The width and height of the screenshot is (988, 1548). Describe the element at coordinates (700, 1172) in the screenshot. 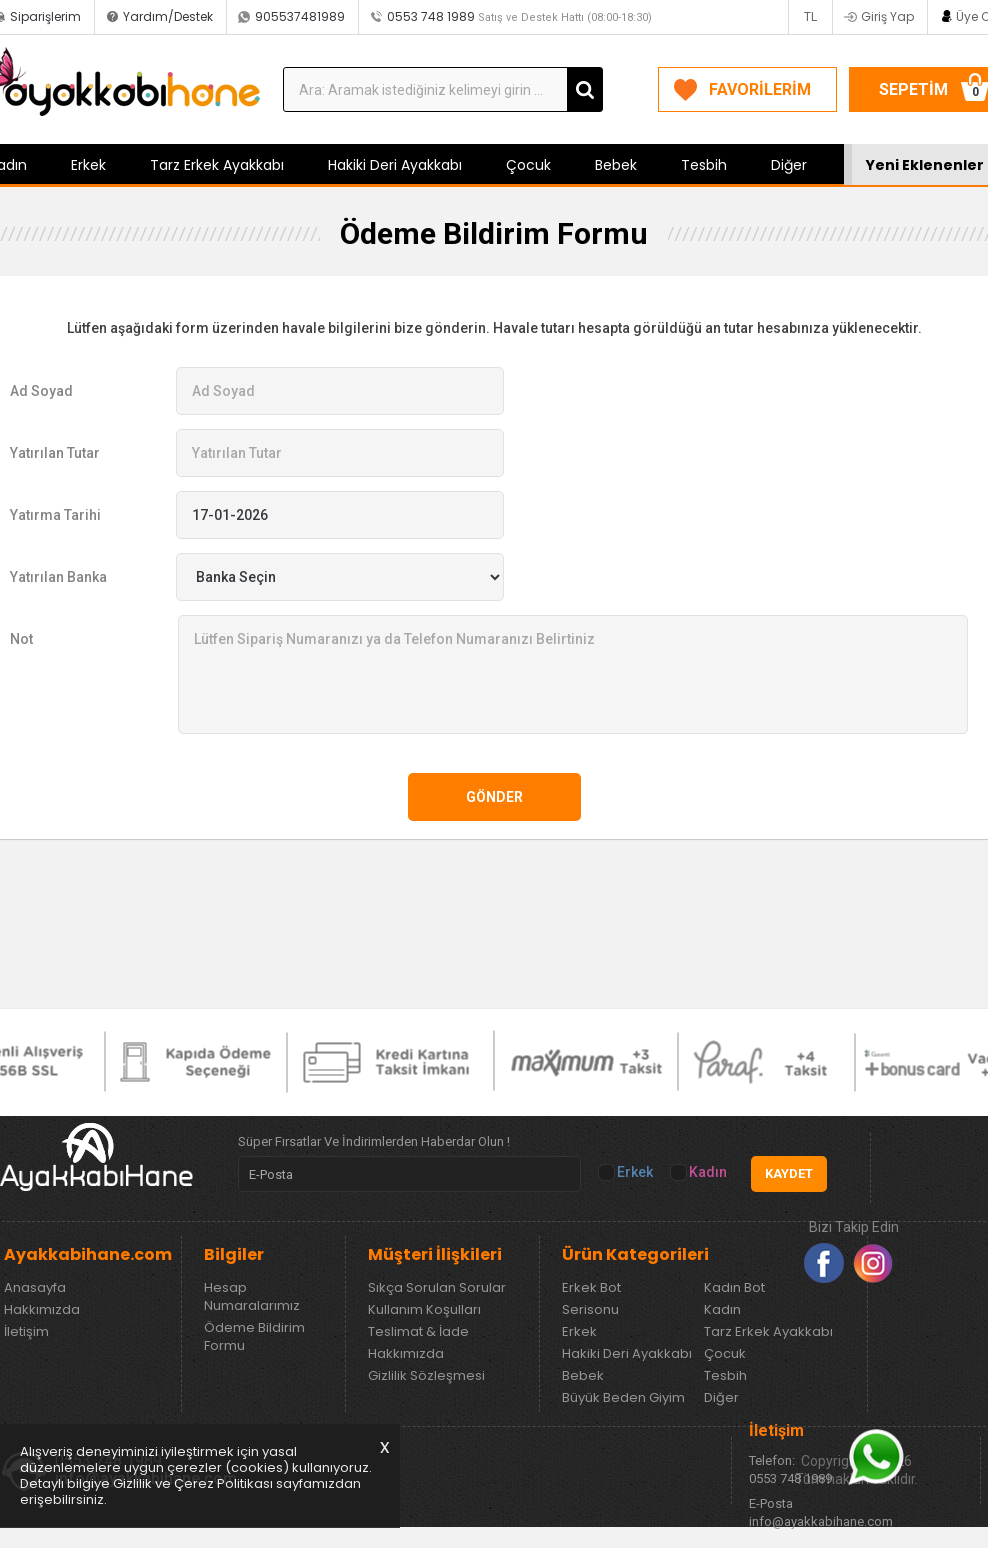

I see `Kadın` at that location.